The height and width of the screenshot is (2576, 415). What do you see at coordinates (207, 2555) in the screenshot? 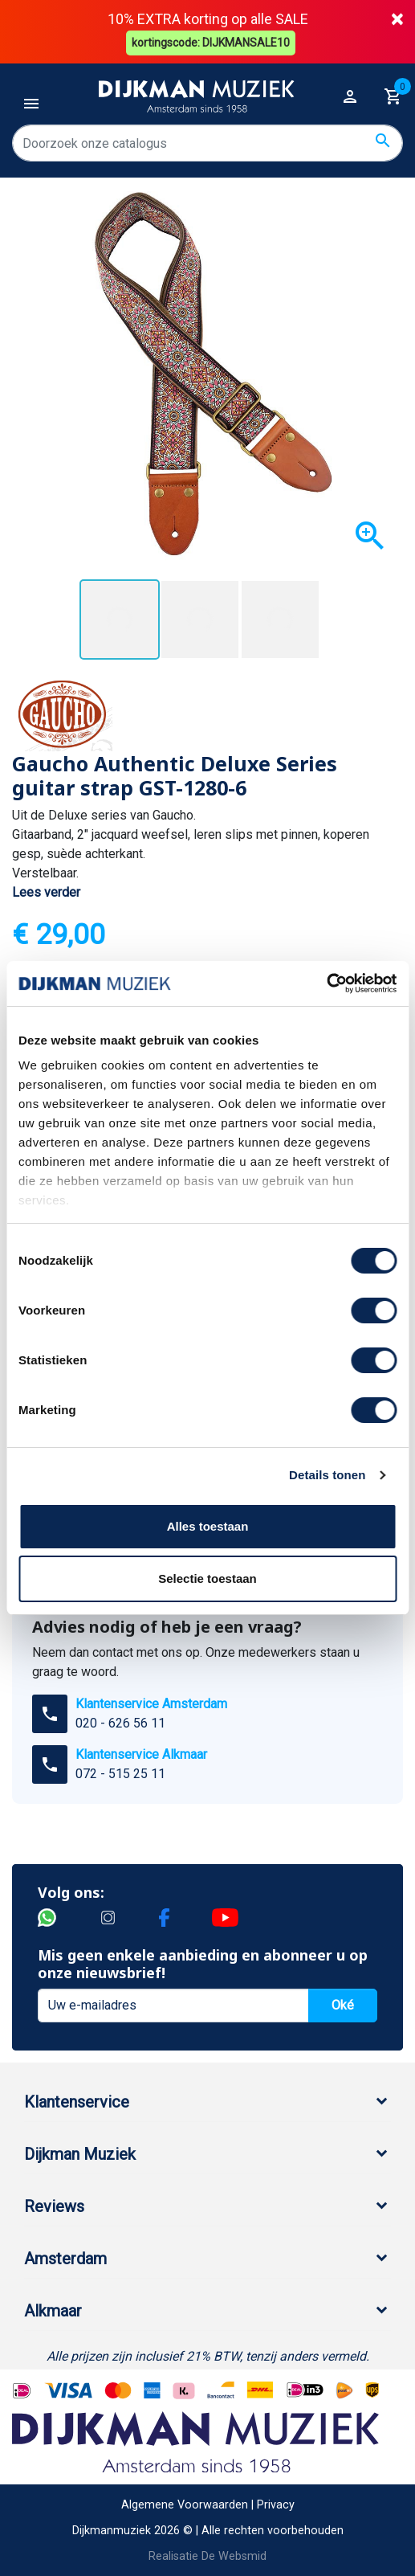
I see `Realisatie De Websmid` at bounding box center [207, 2555].